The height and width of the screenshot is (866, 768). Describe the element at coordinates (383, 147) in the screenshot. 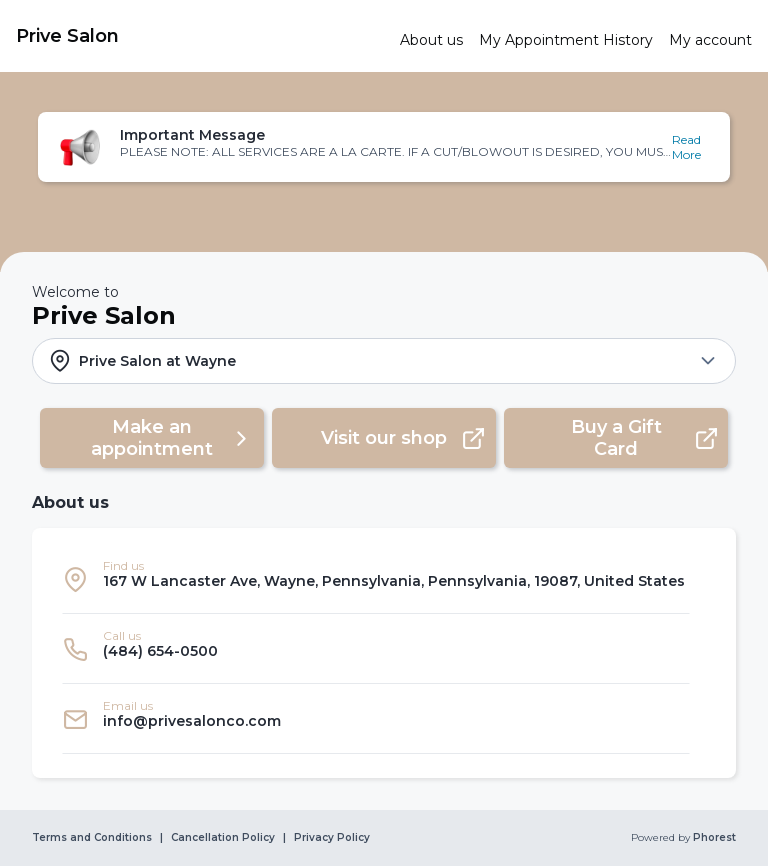

I see `[button]` at that location.